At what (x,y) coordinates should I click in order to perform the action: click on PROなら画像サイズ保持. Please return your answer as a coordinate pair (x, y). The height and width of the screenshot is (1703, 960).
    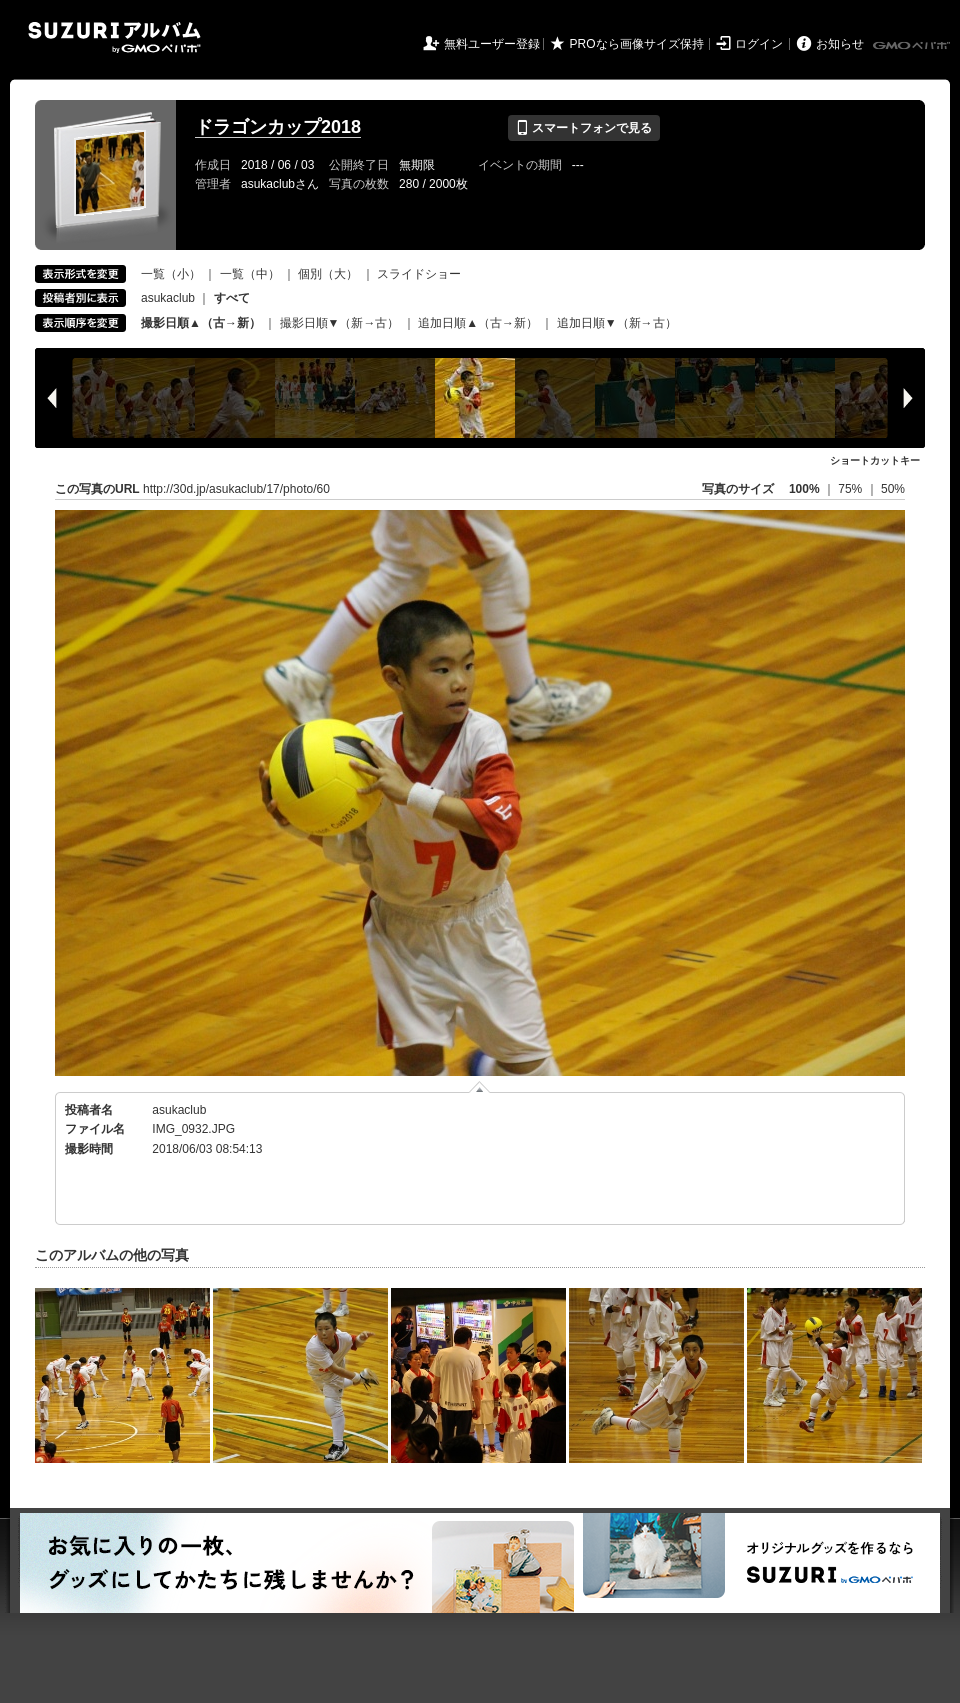
    Looking at the image, I should click on (637, 44).